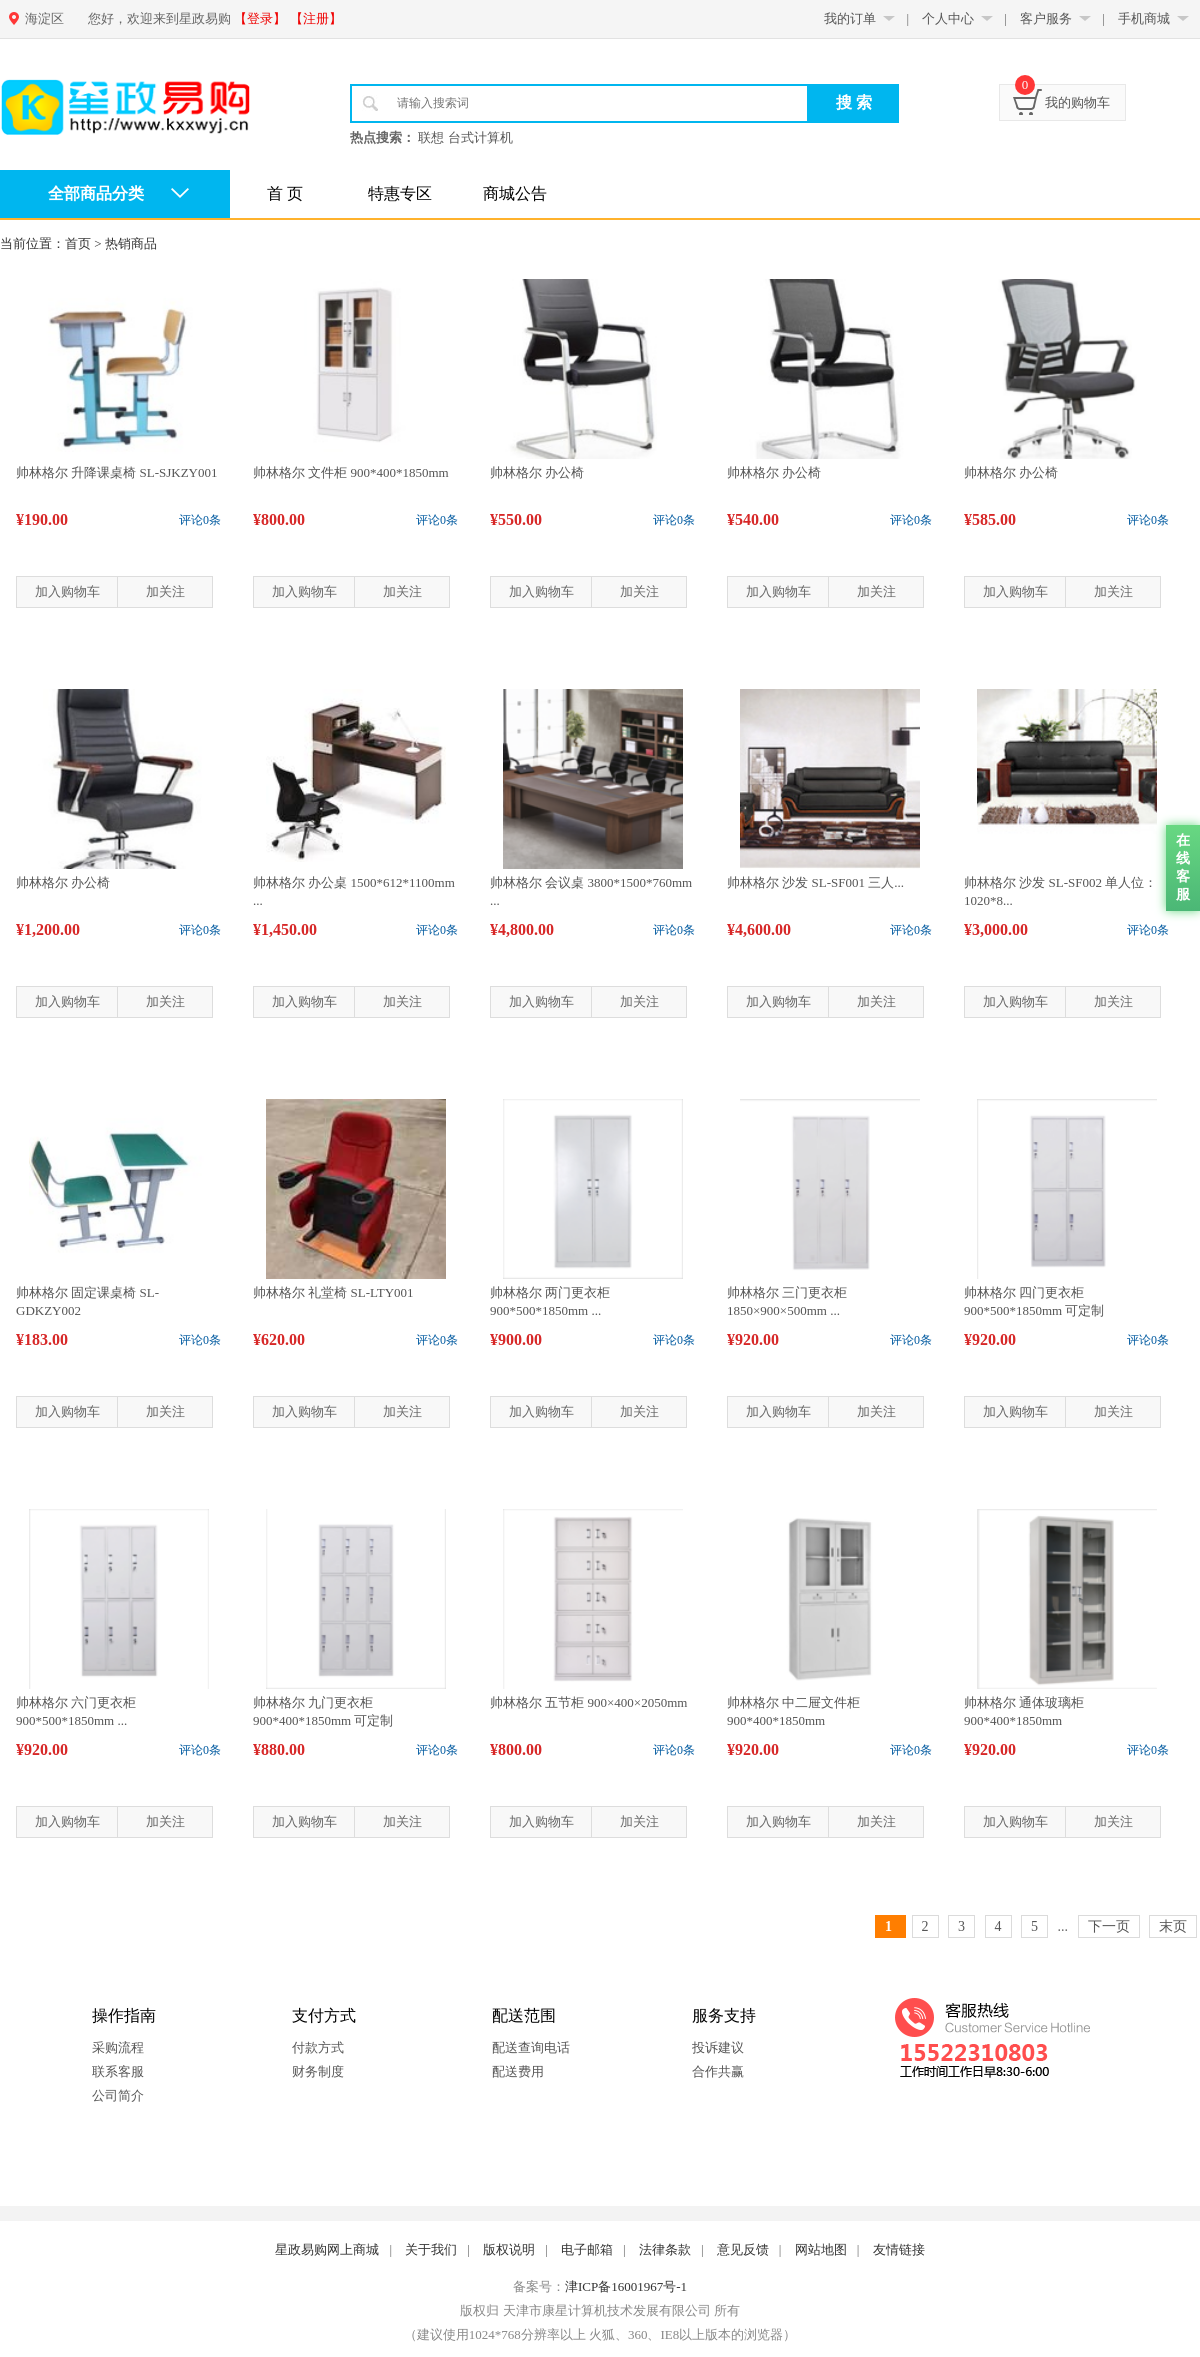 The image size is (1200, 2357). What do you see at coordinates (718, 2071) in the screenshot?
I see `合作共赢` at bounding box center [718, 2071].